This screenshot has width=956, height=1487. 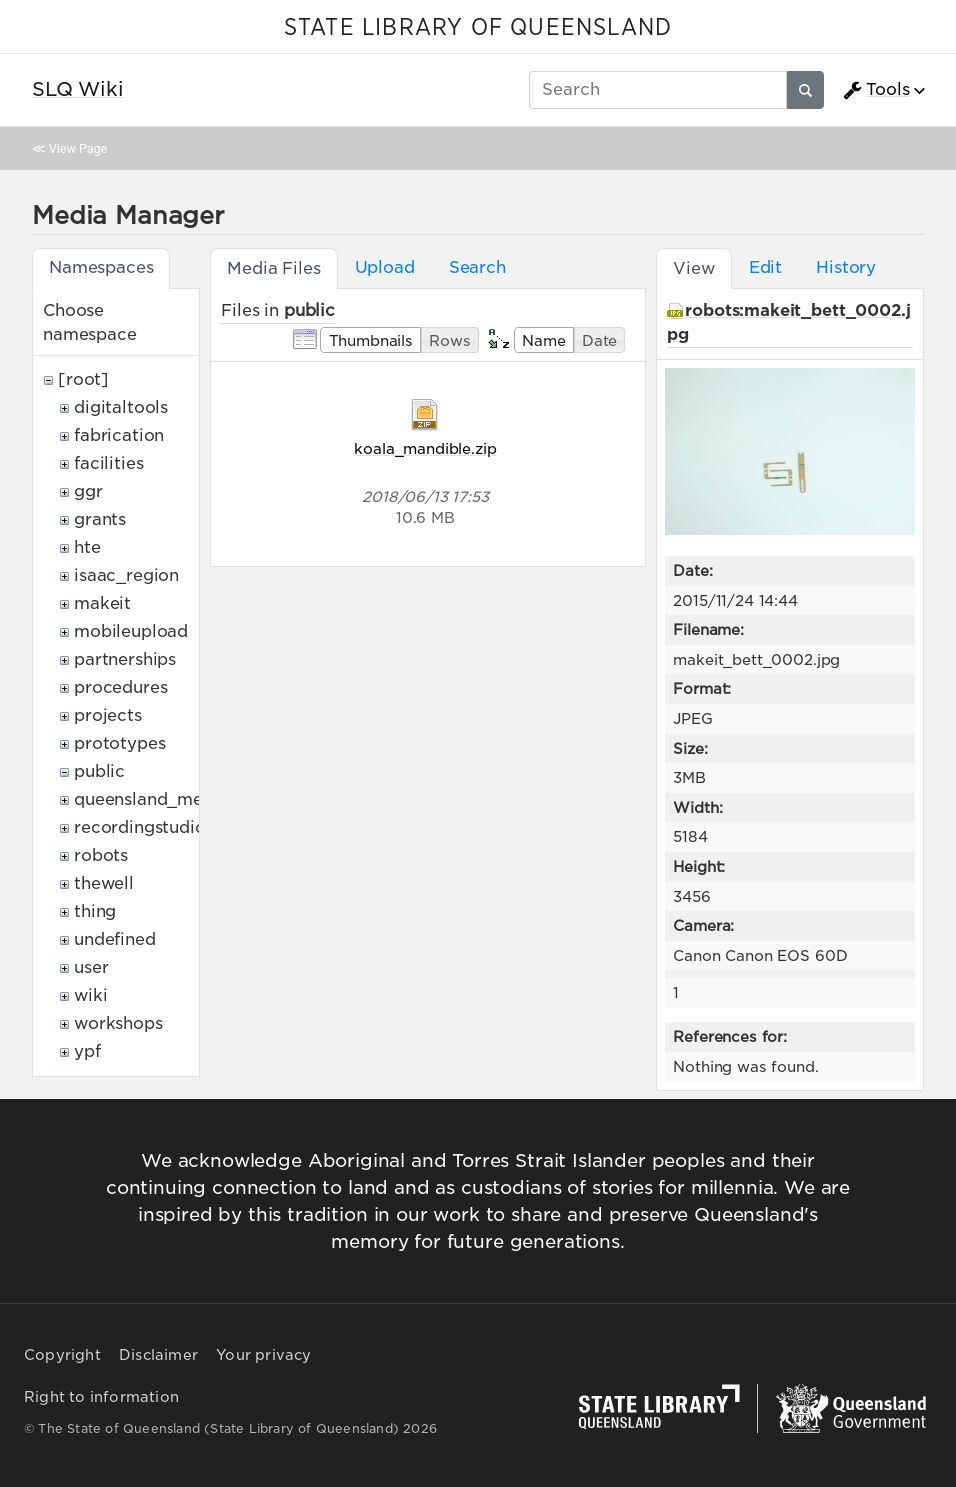 What do you see at coordinates (87, 1051) in the screenshot?
I see `ypf` at bounding box center [87, 1051].